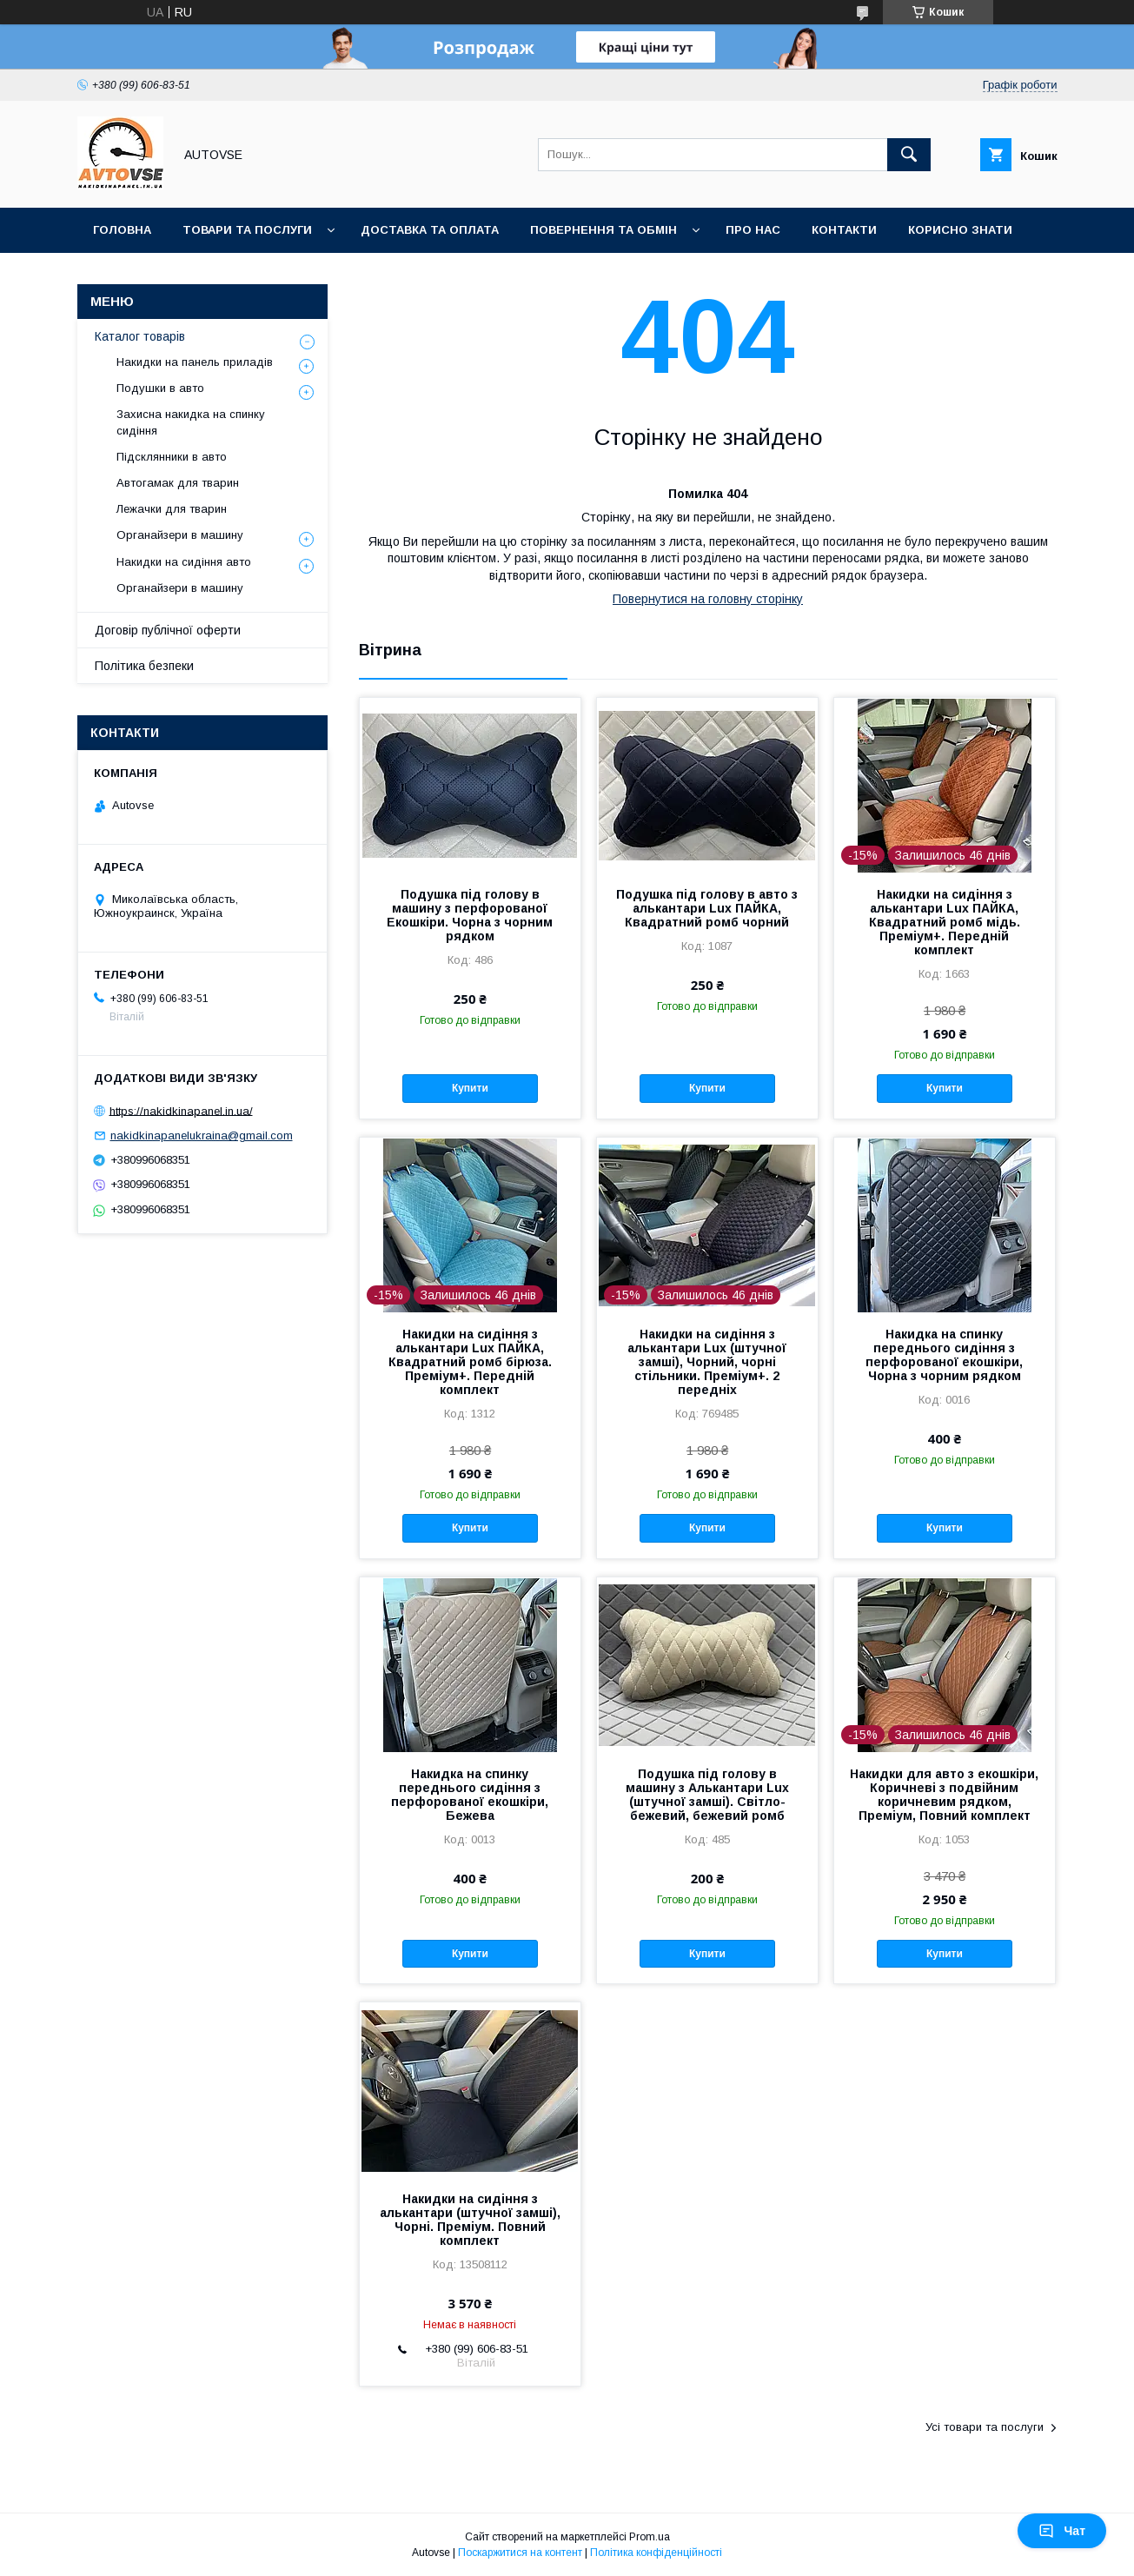  What do you see at coordinates (708, 599) in the screenshot?
I see `Повернутися на головну сторінку` at bounding box center [708, 599].